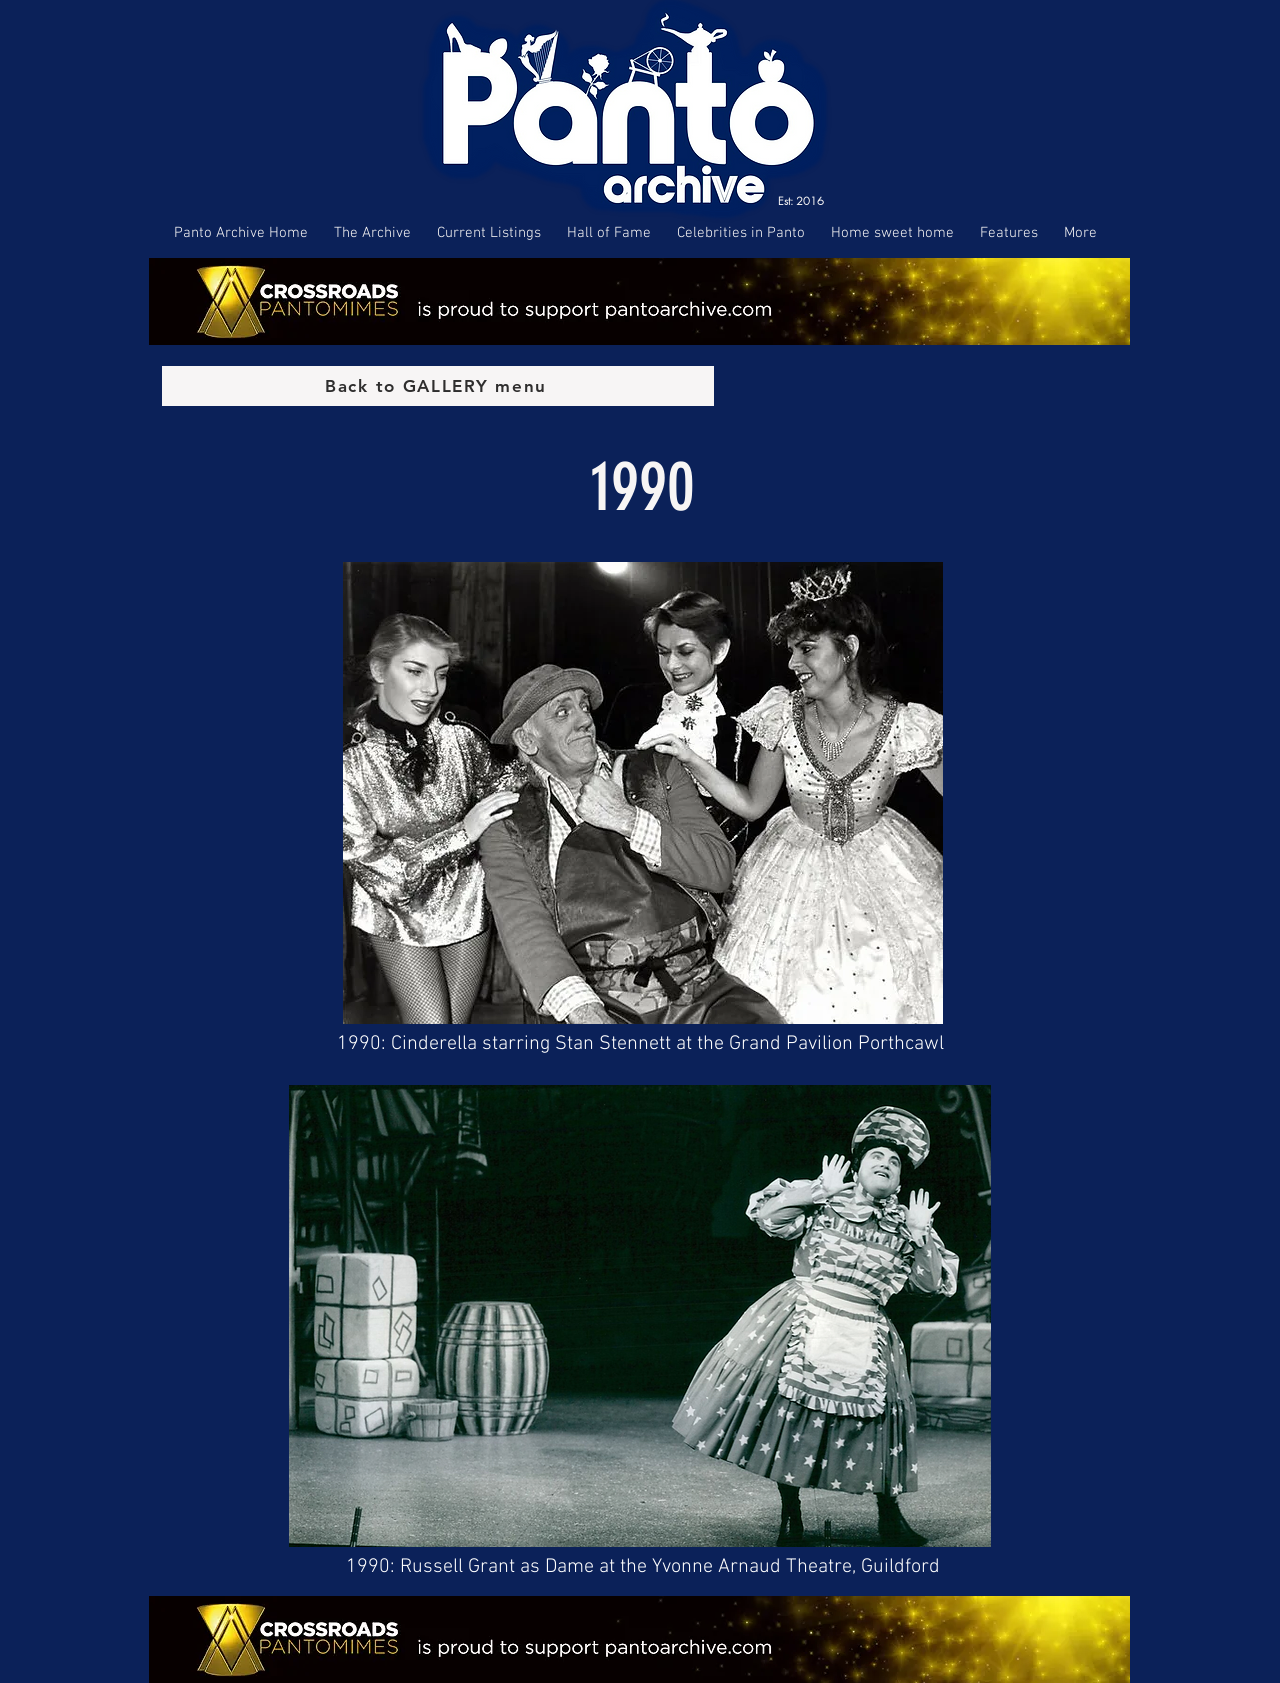  What do you see at coordinates (438, 386) in the screenshot?
I see `[Back to GALLERY menu]` at bounding box center [438, 386].